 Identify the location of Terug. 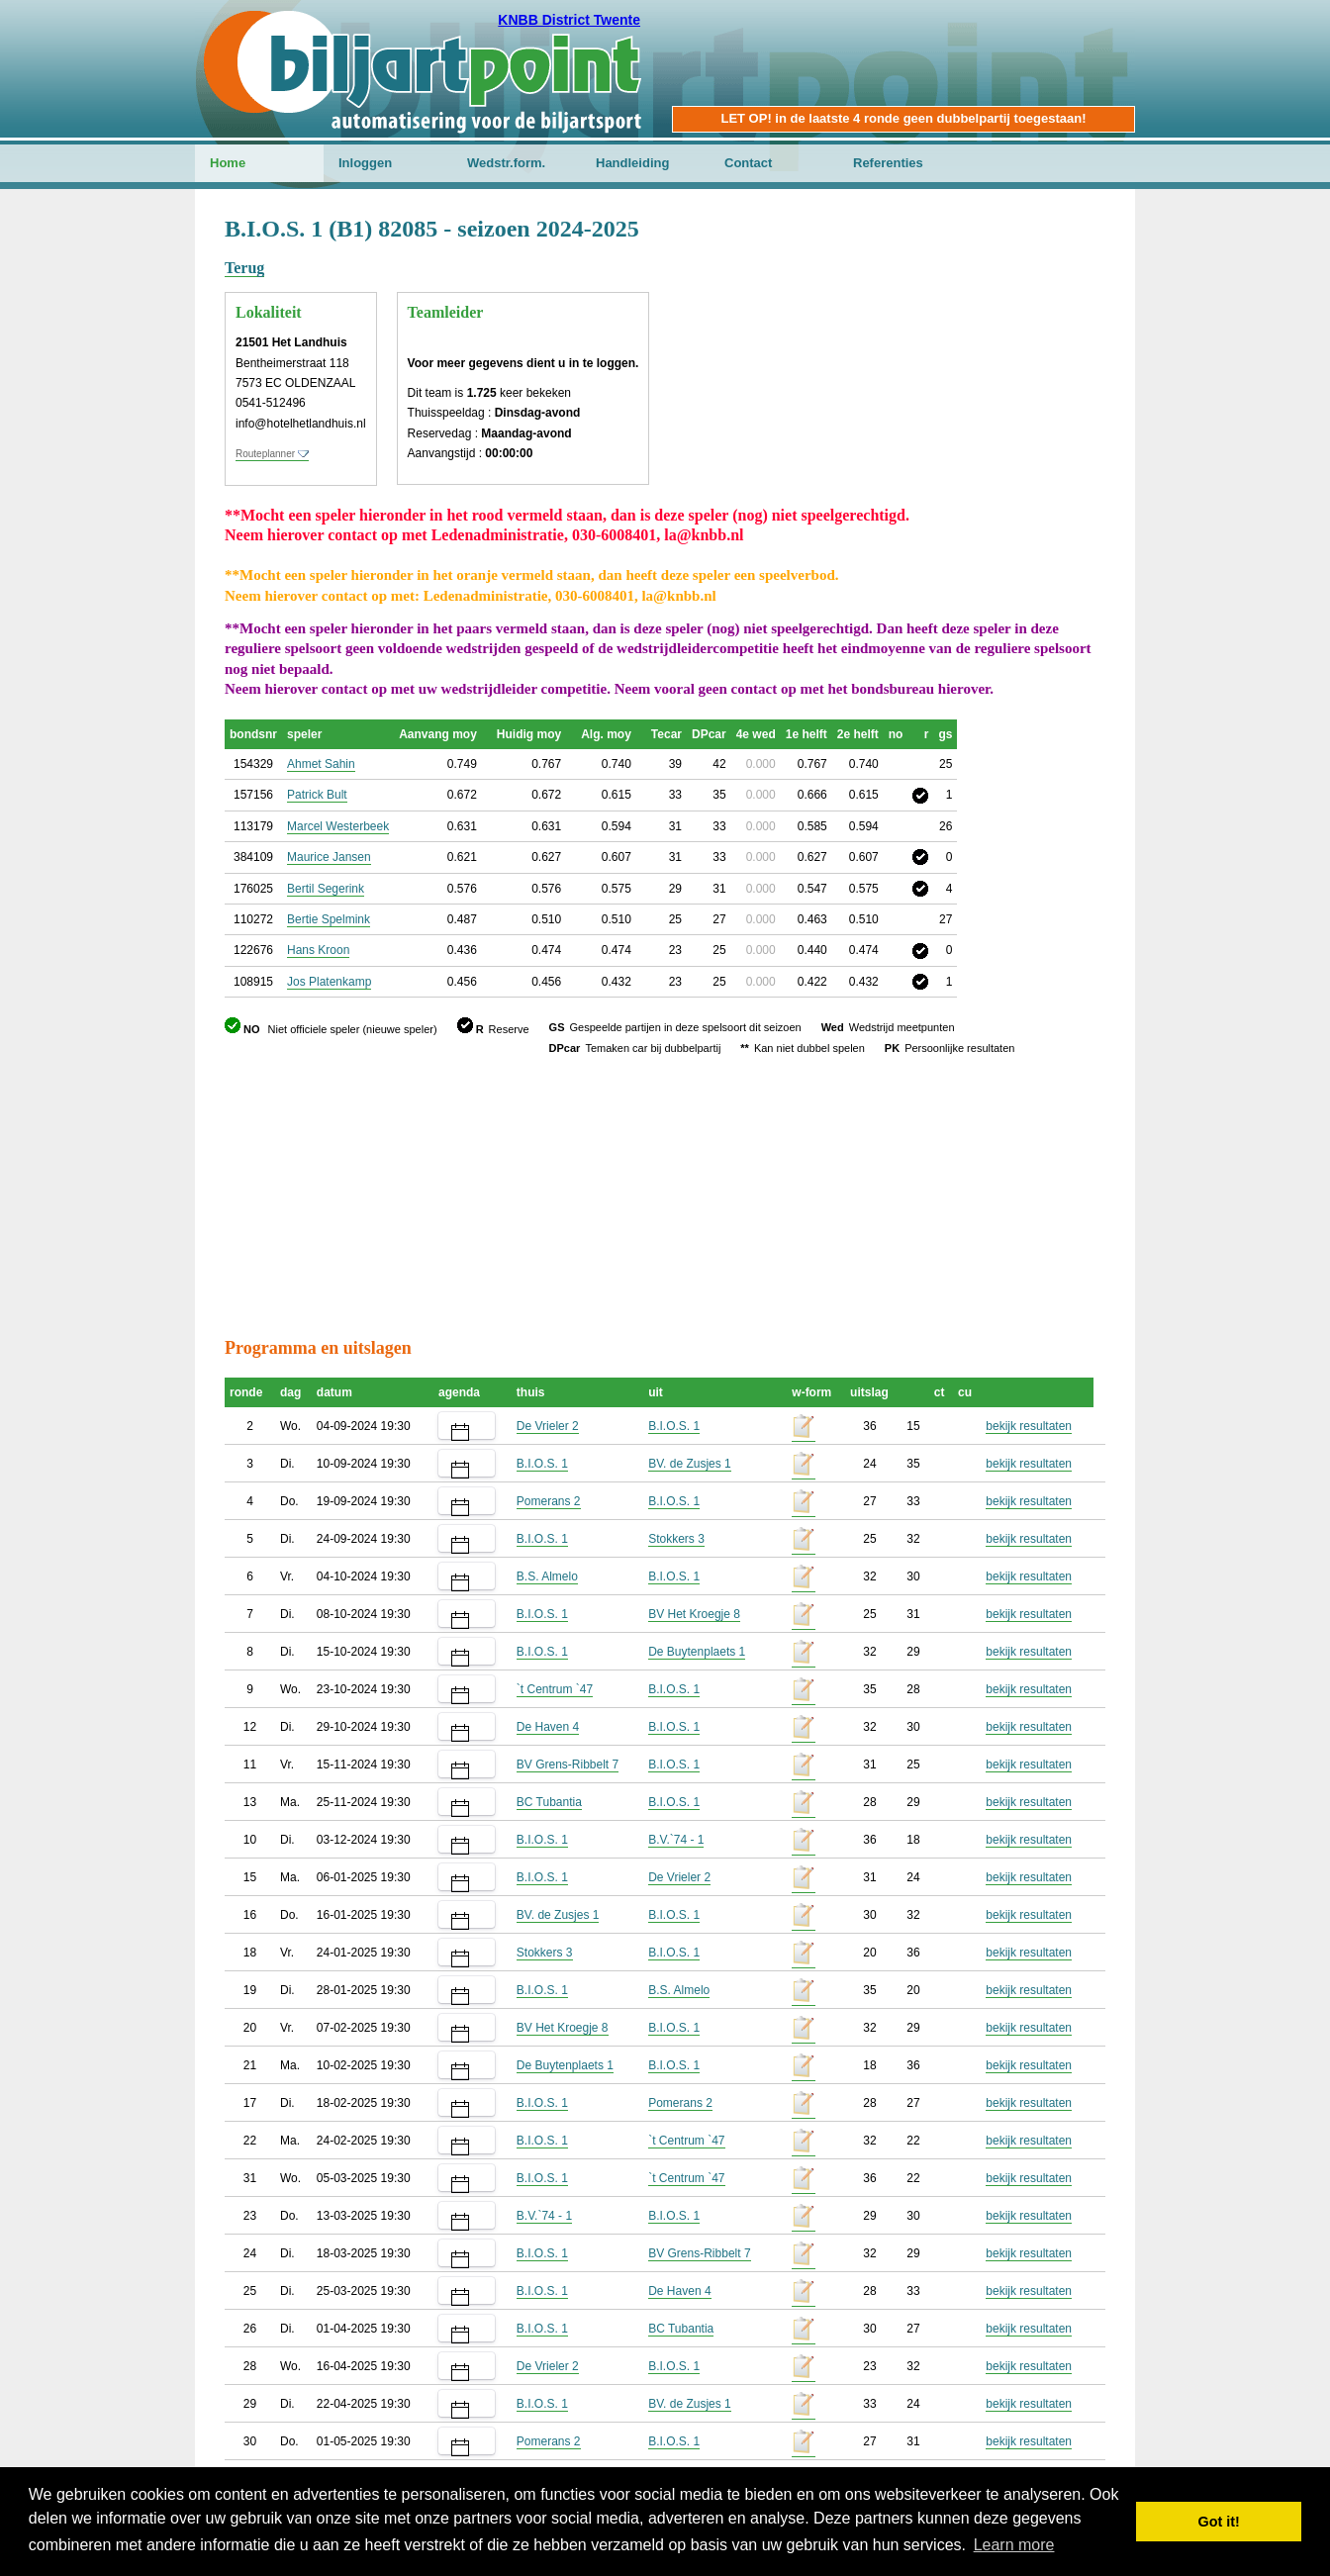
(244, 267).